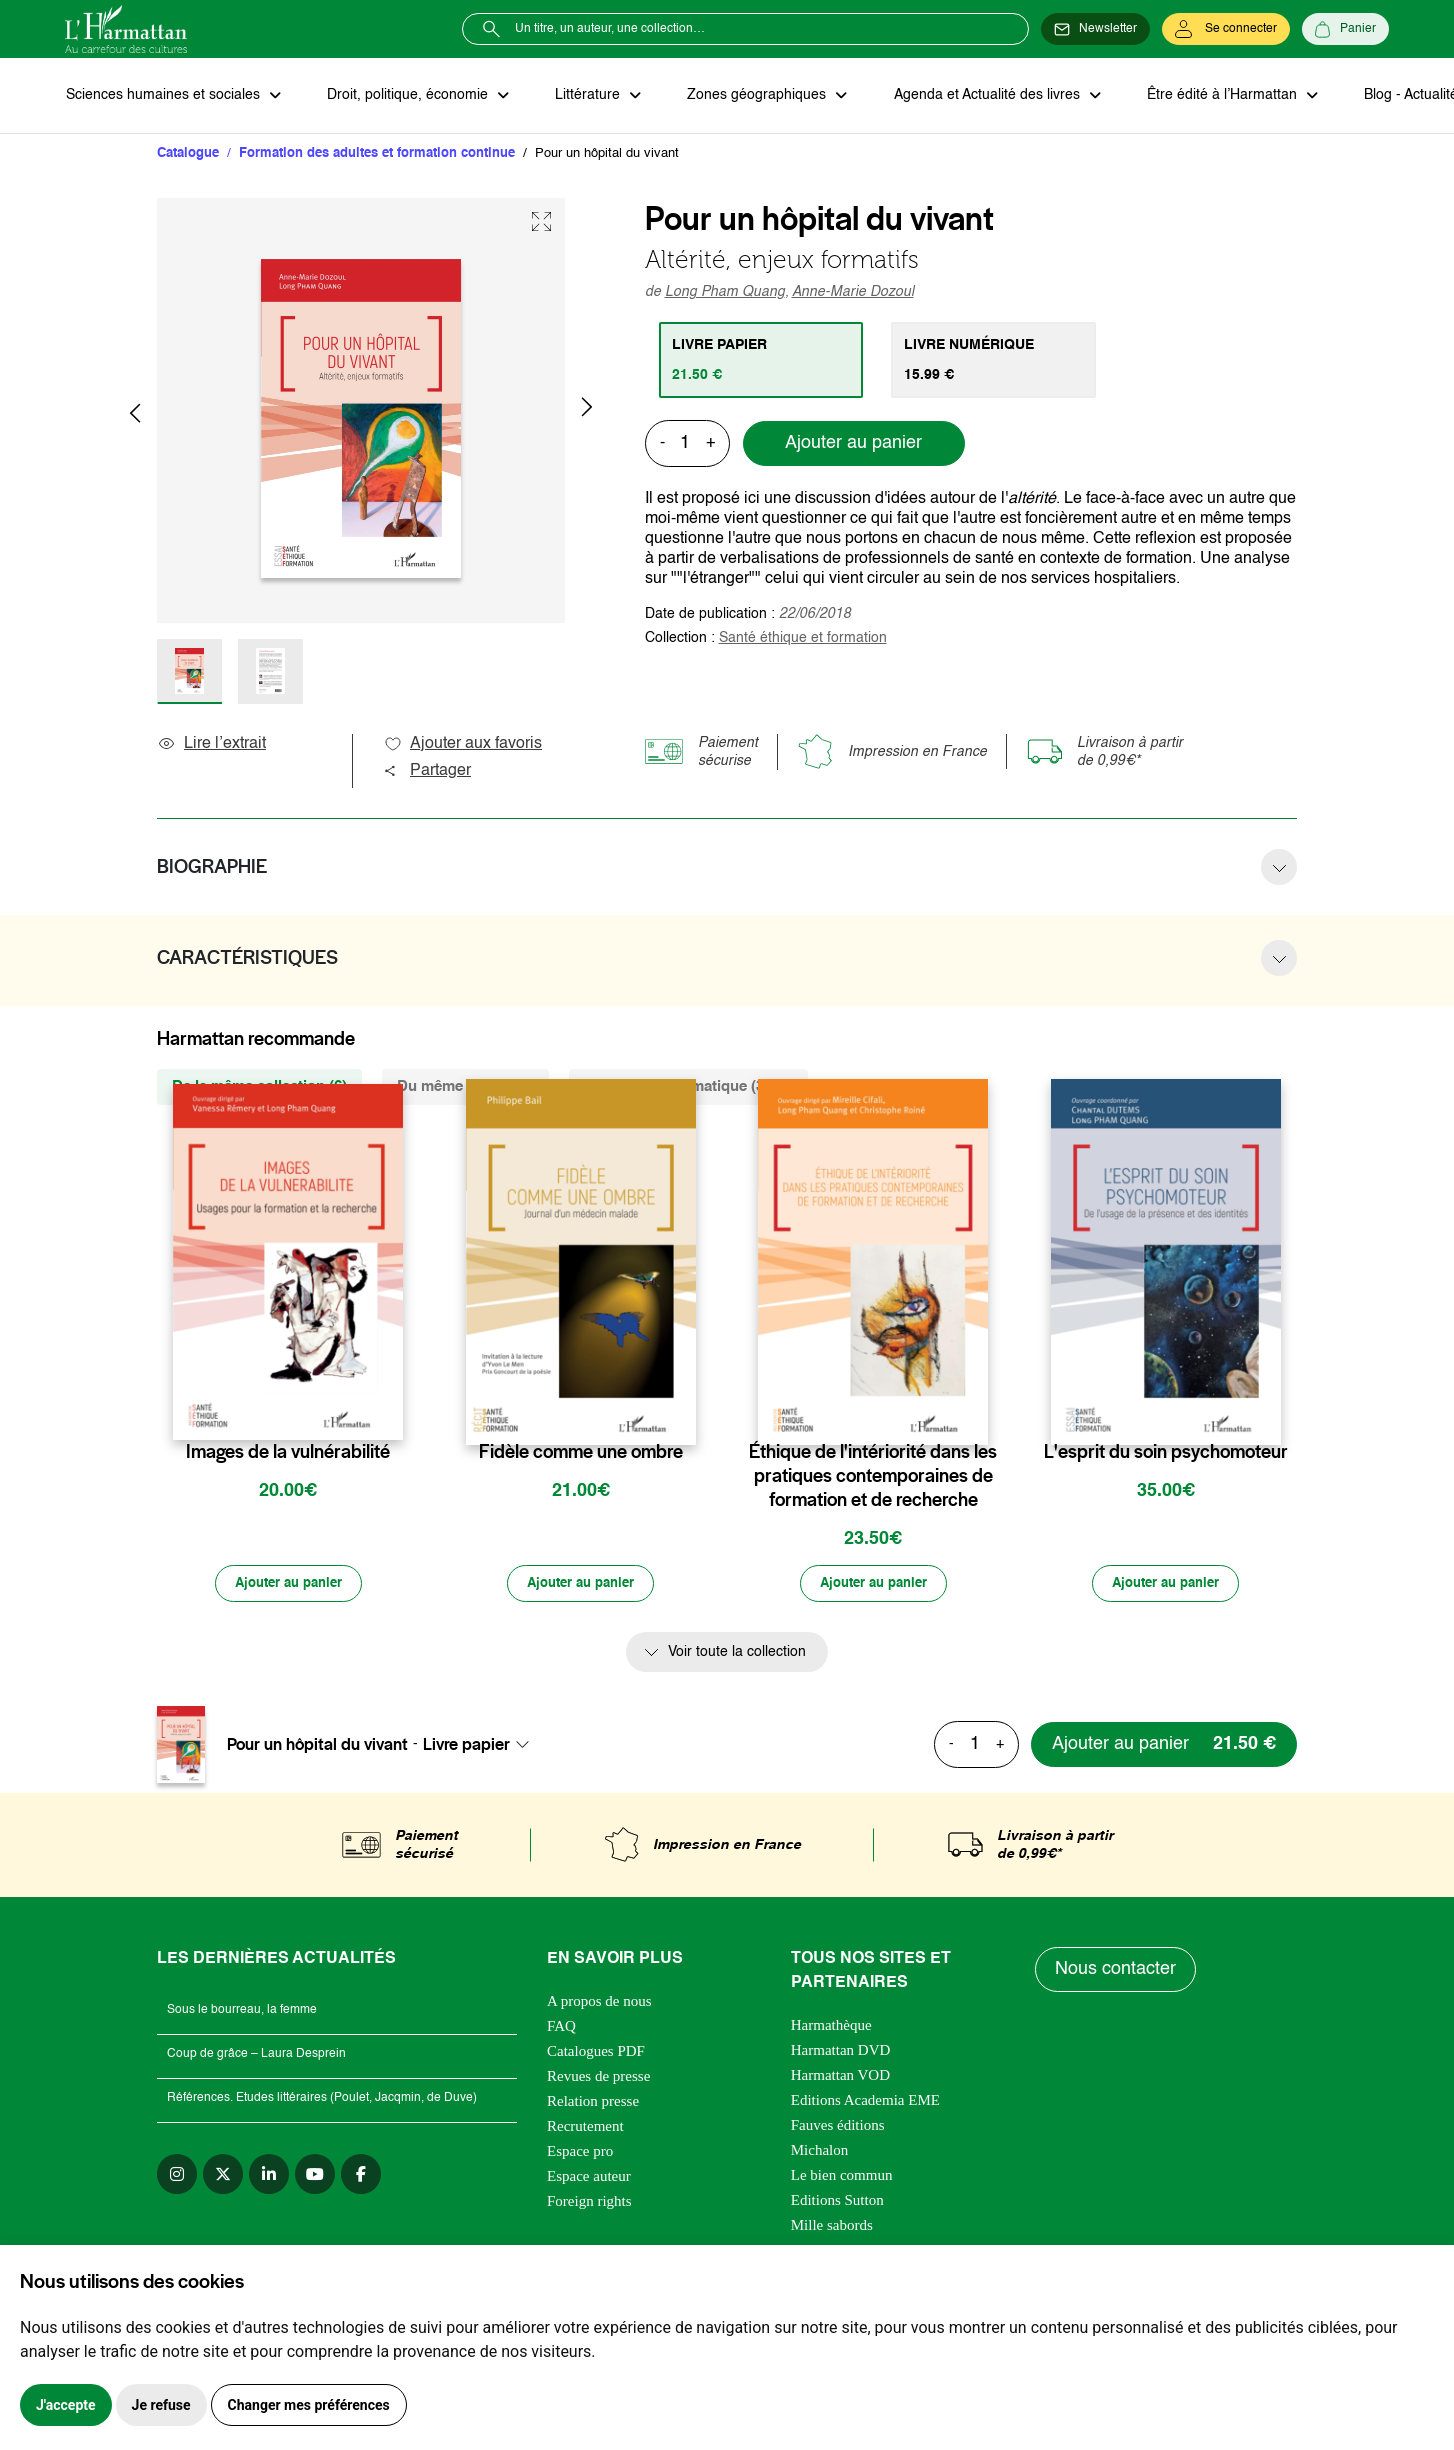 The image size is (1454, 2450). What do you see at coordinates (840, 2077) in the screenshot?
I see `Harmattan VOD` at bounding box center [840, 2077].